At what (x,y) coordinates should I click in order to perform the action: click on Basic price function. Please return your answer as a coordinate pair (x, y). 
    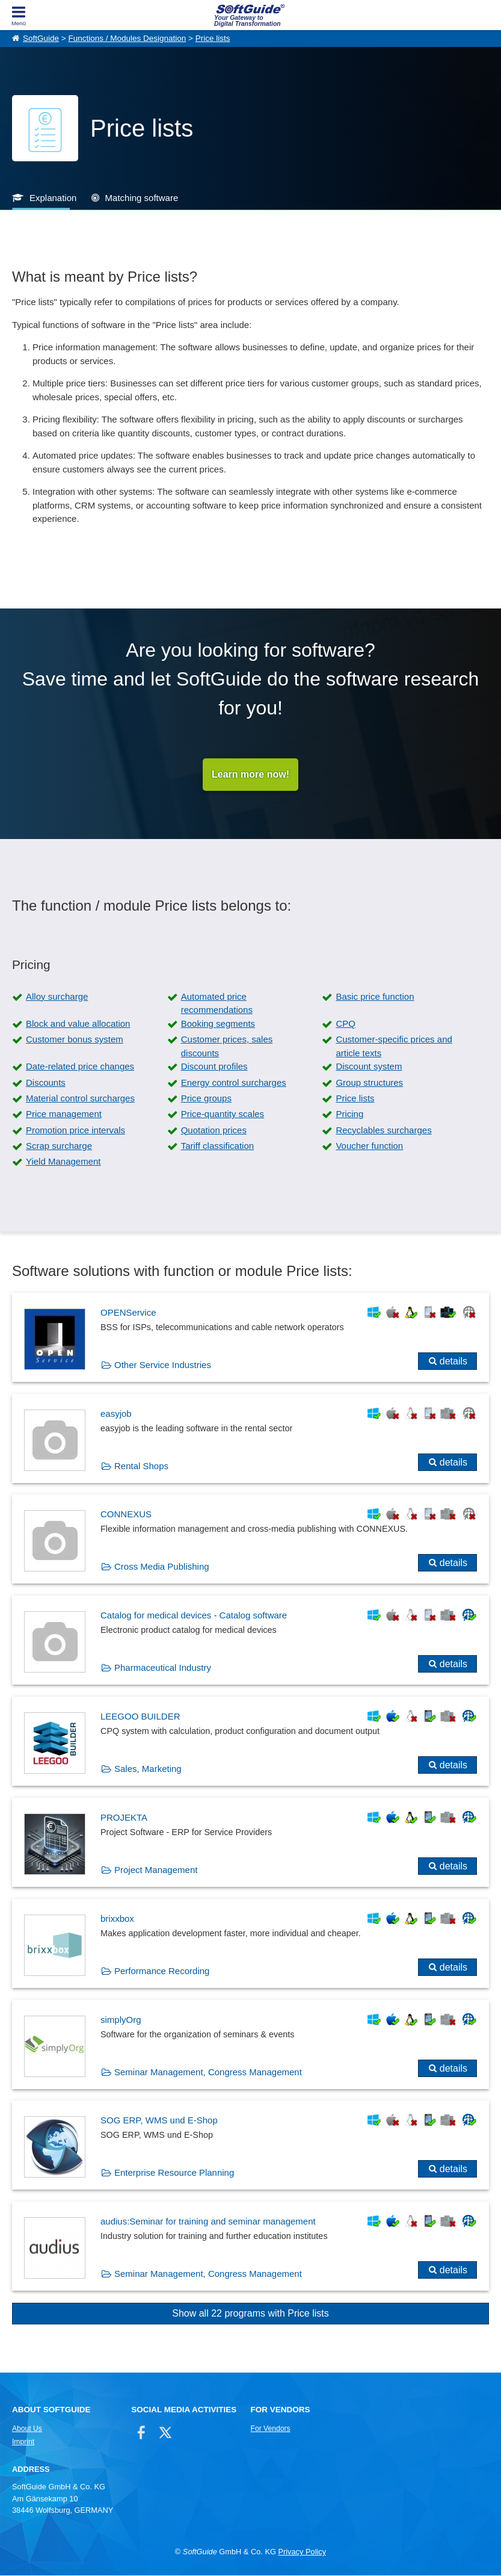
    Looking at the image, I should click on (375, 996).